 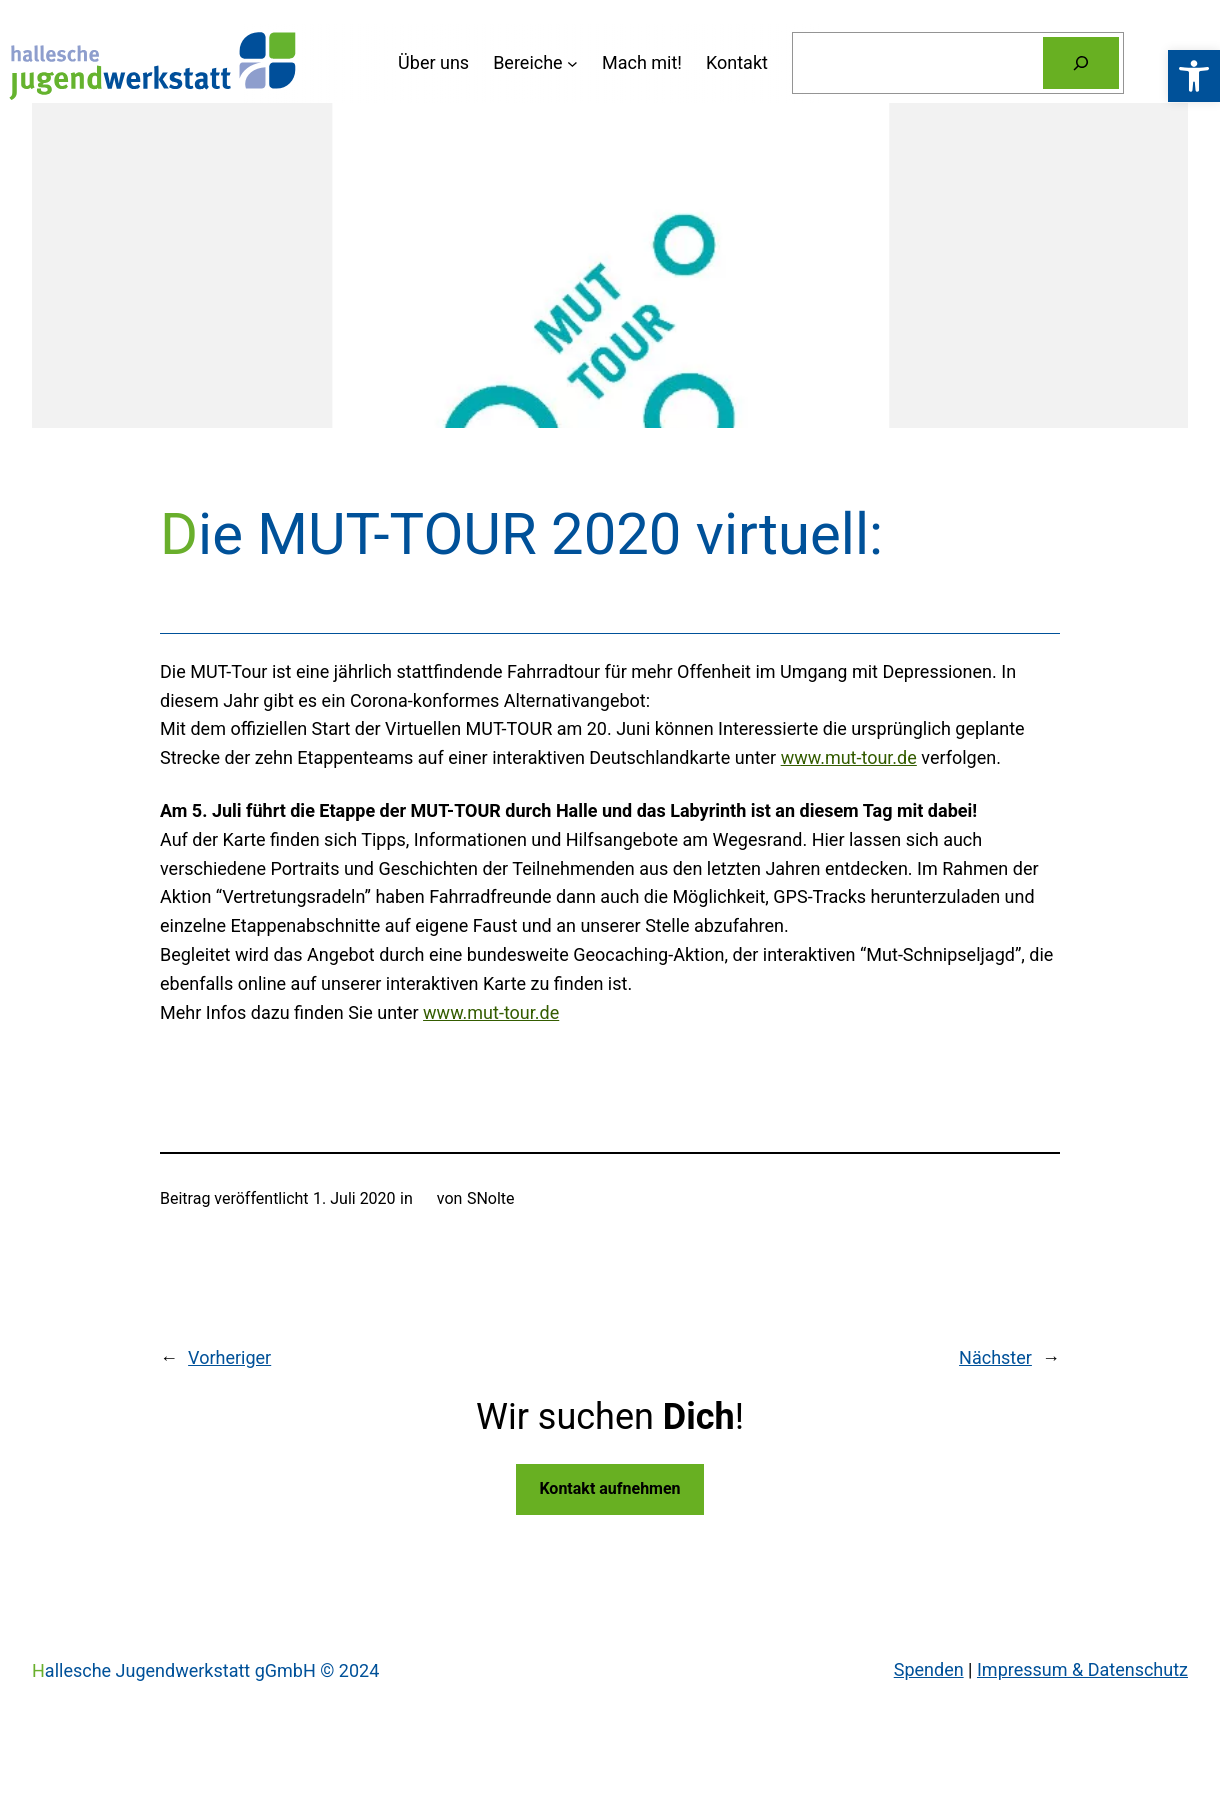 What do you see at coordinates (1194, 76) in the screenshot?
I see `[link]` at bounding box center [1194, 76].